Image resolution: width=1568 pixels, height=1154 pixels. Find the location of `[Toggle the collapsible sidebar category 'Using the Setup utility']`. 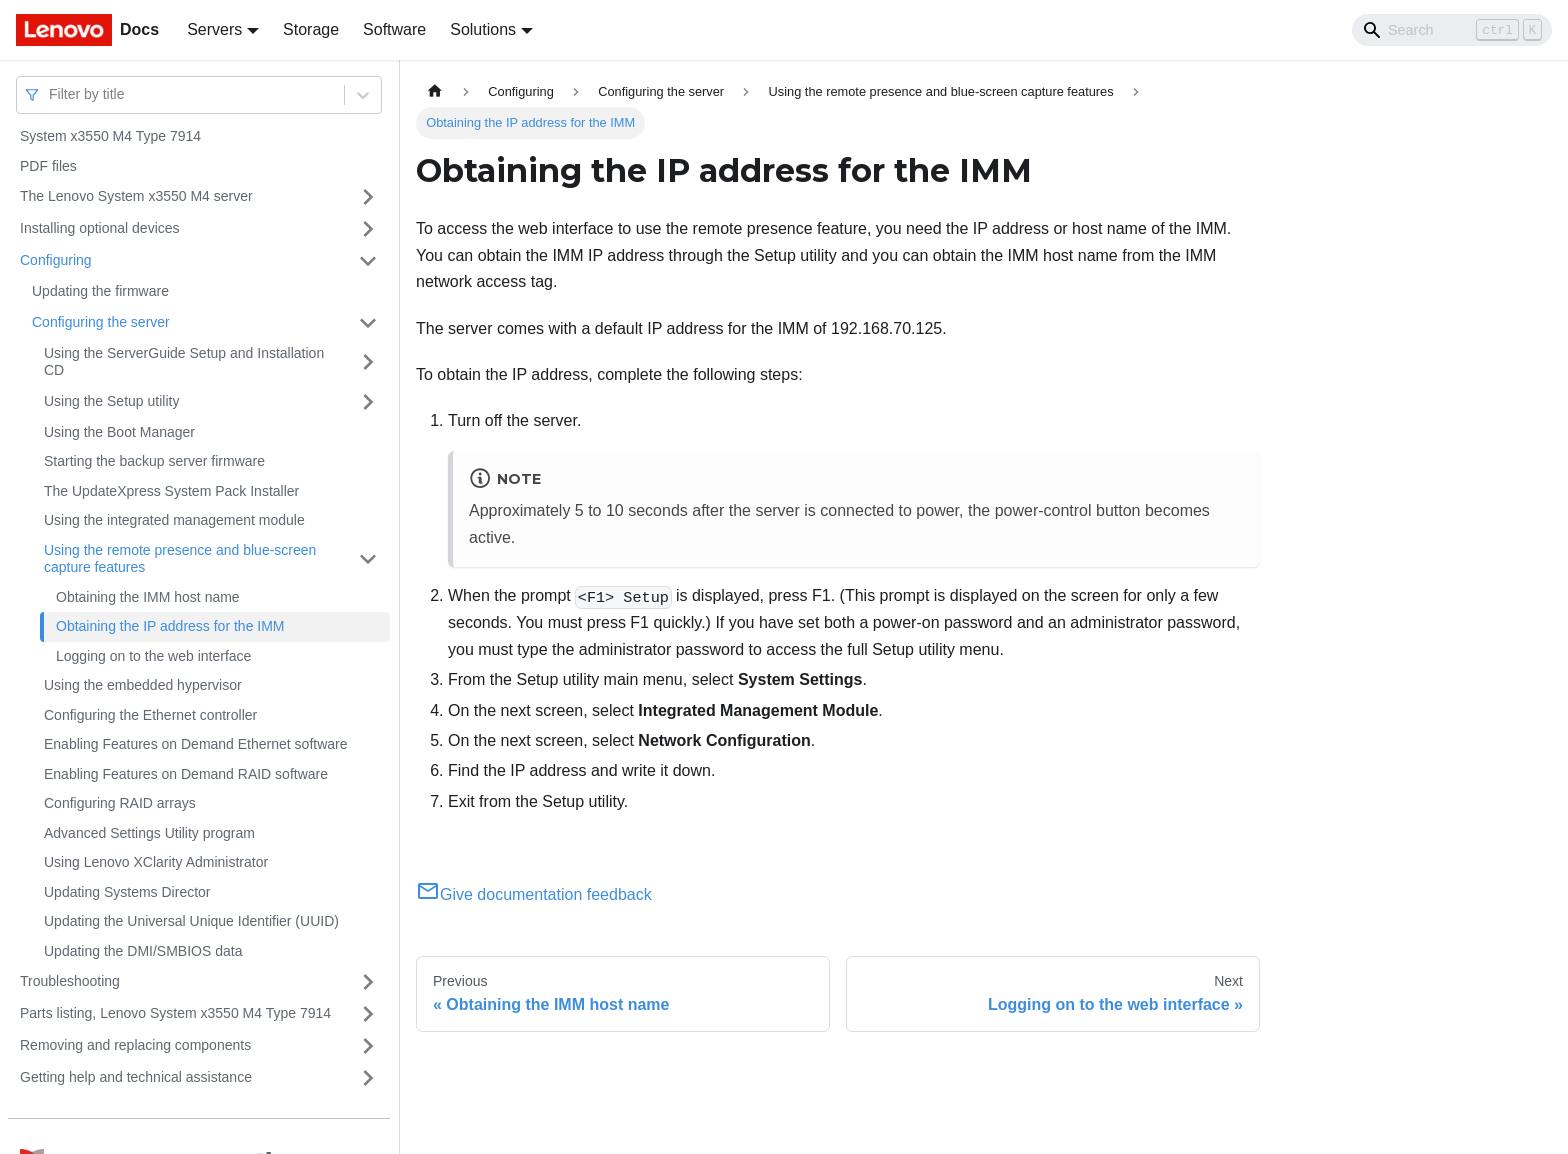

[Toggle the collapsible sidebar category 'Using the Setup utility'] is located at coordinates (368, 402).